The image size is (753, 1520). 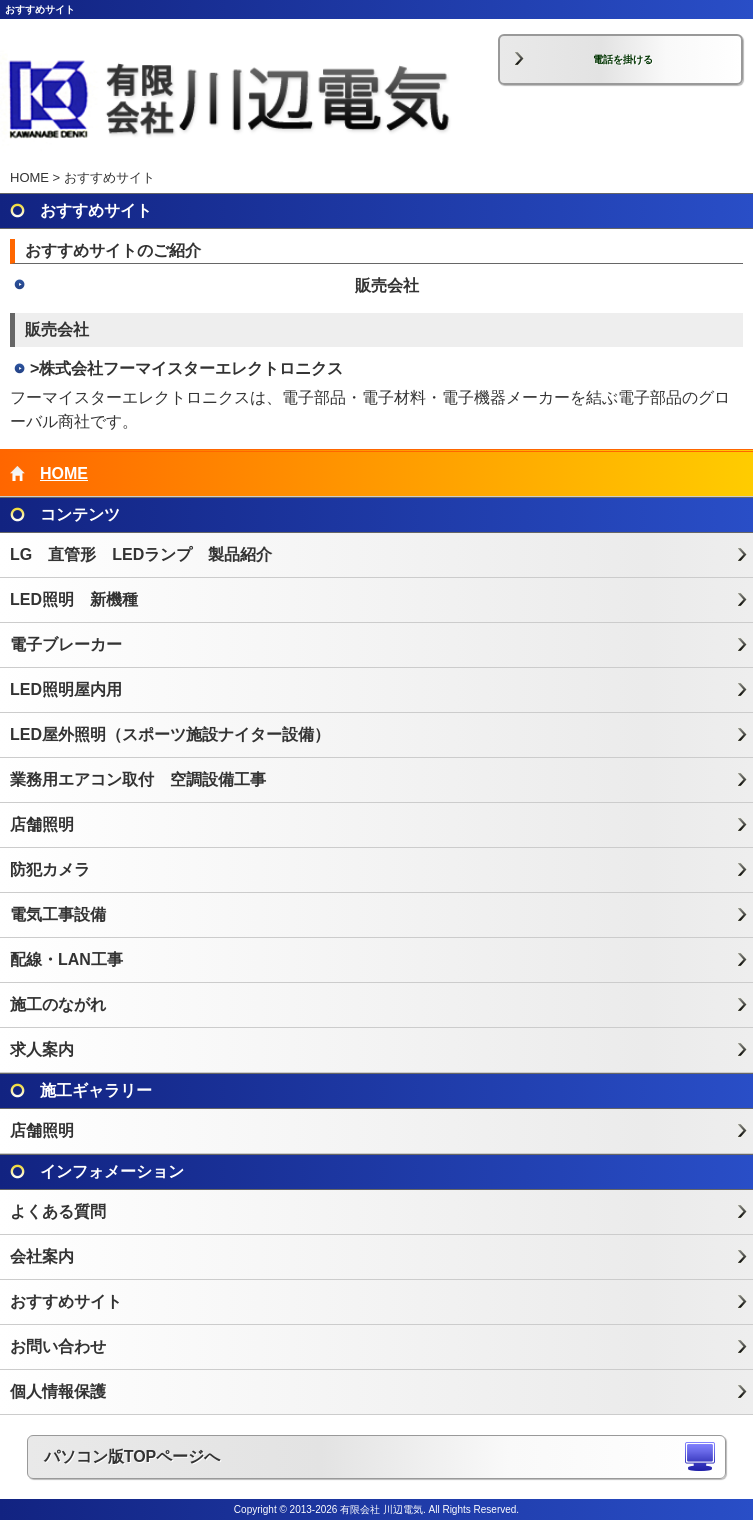 I want to click on 防犯カメラ, so click(x=50, y=869).